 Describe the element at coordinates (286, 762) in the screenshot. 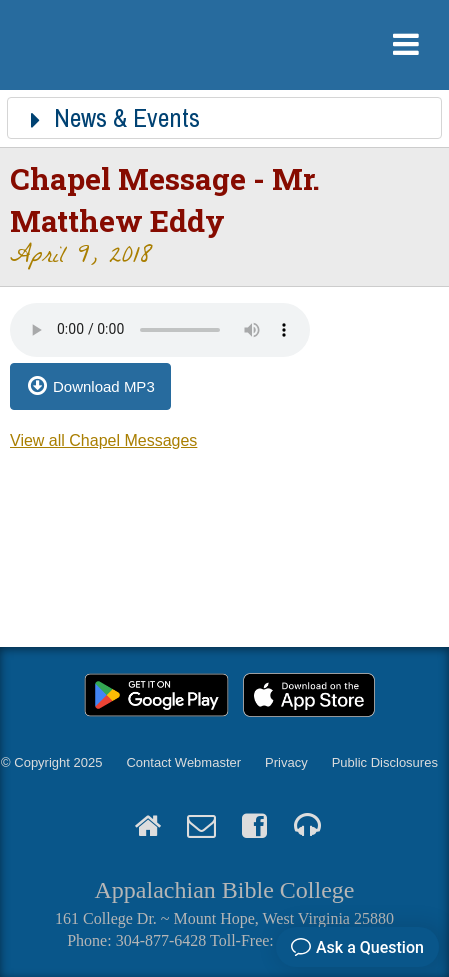

I see `Privacy` at that location.